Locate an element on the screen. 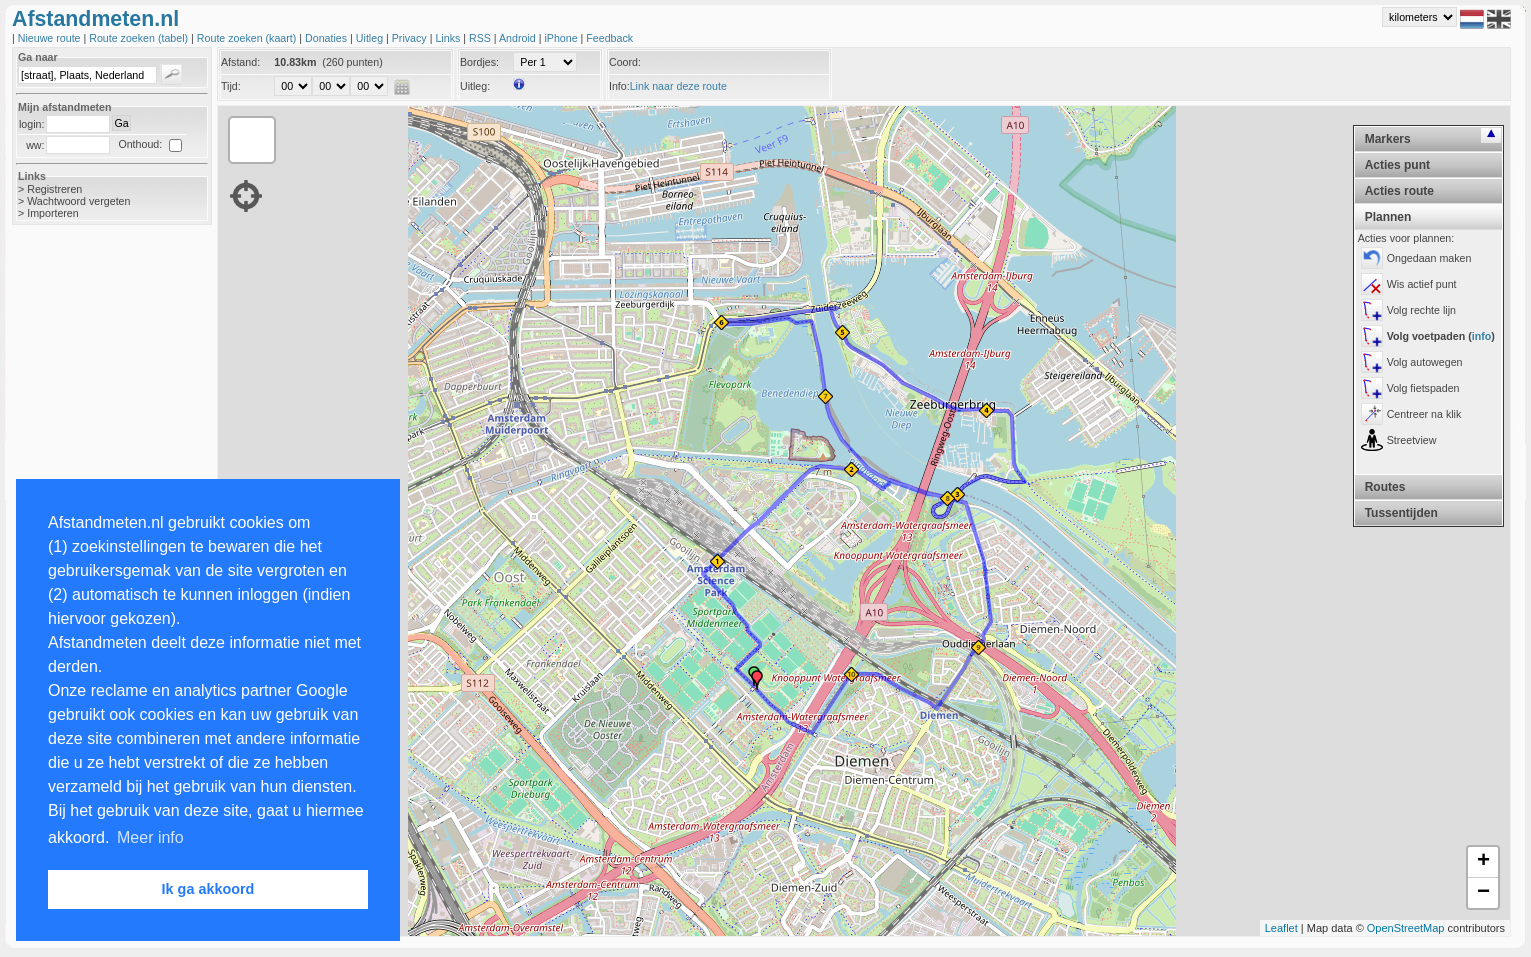 Image resolution: width=1531 pixels, height=957 pixels. Donaties is located at coordinates (327, 38).